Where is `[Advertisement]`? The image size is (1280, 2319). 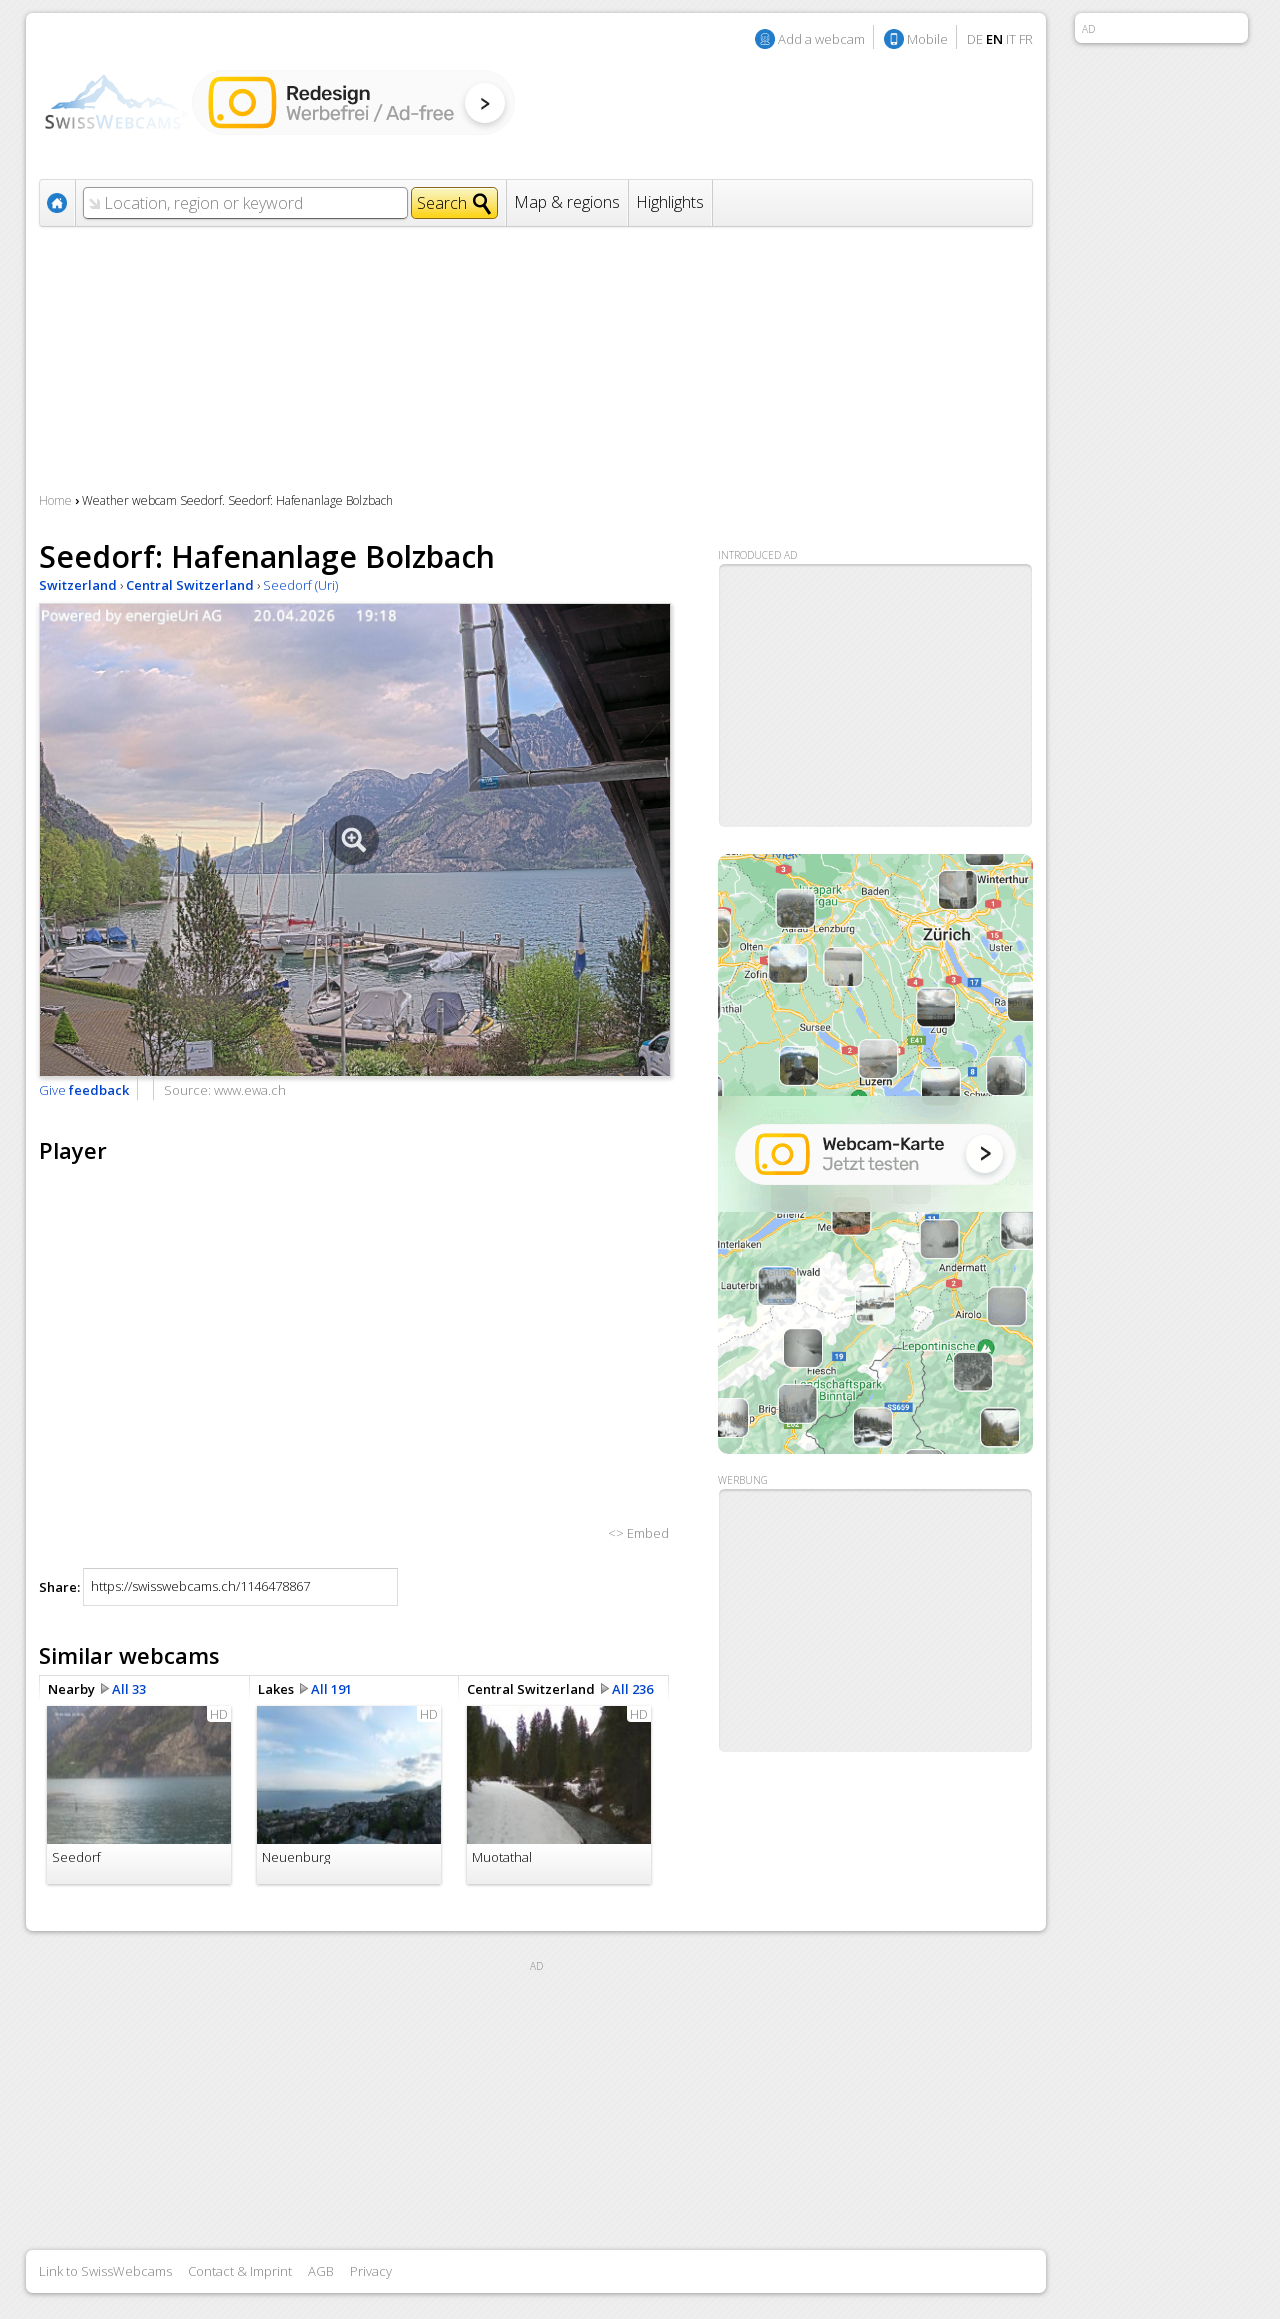 [Advertisement] is located at coordinates (876, 1621).